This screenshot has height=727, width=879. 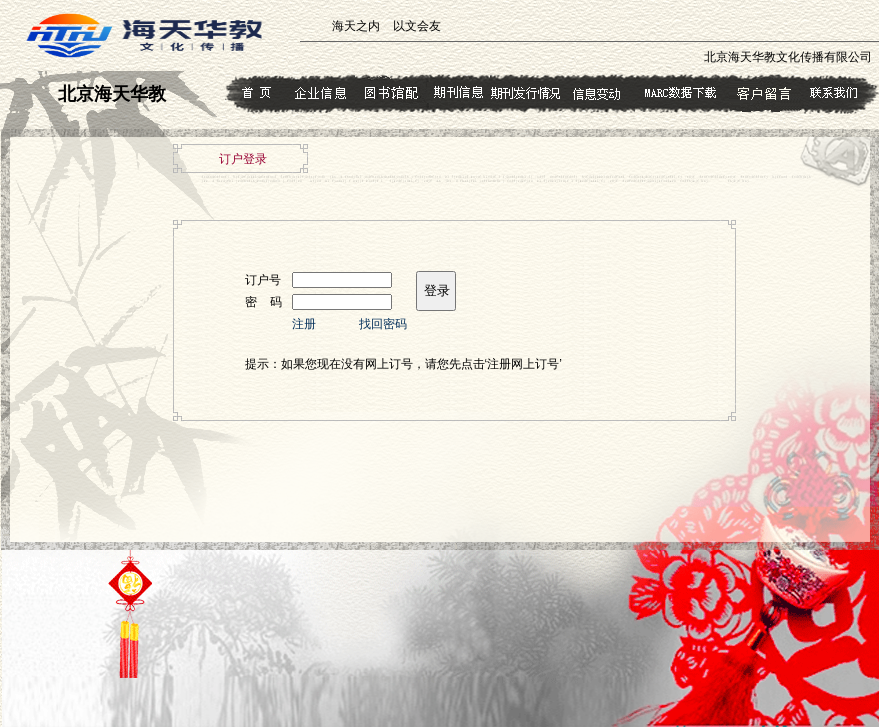 What do you see at coordinates (304, 324) in the screenshot?
I see `注册` at bounding box center [304, 324].